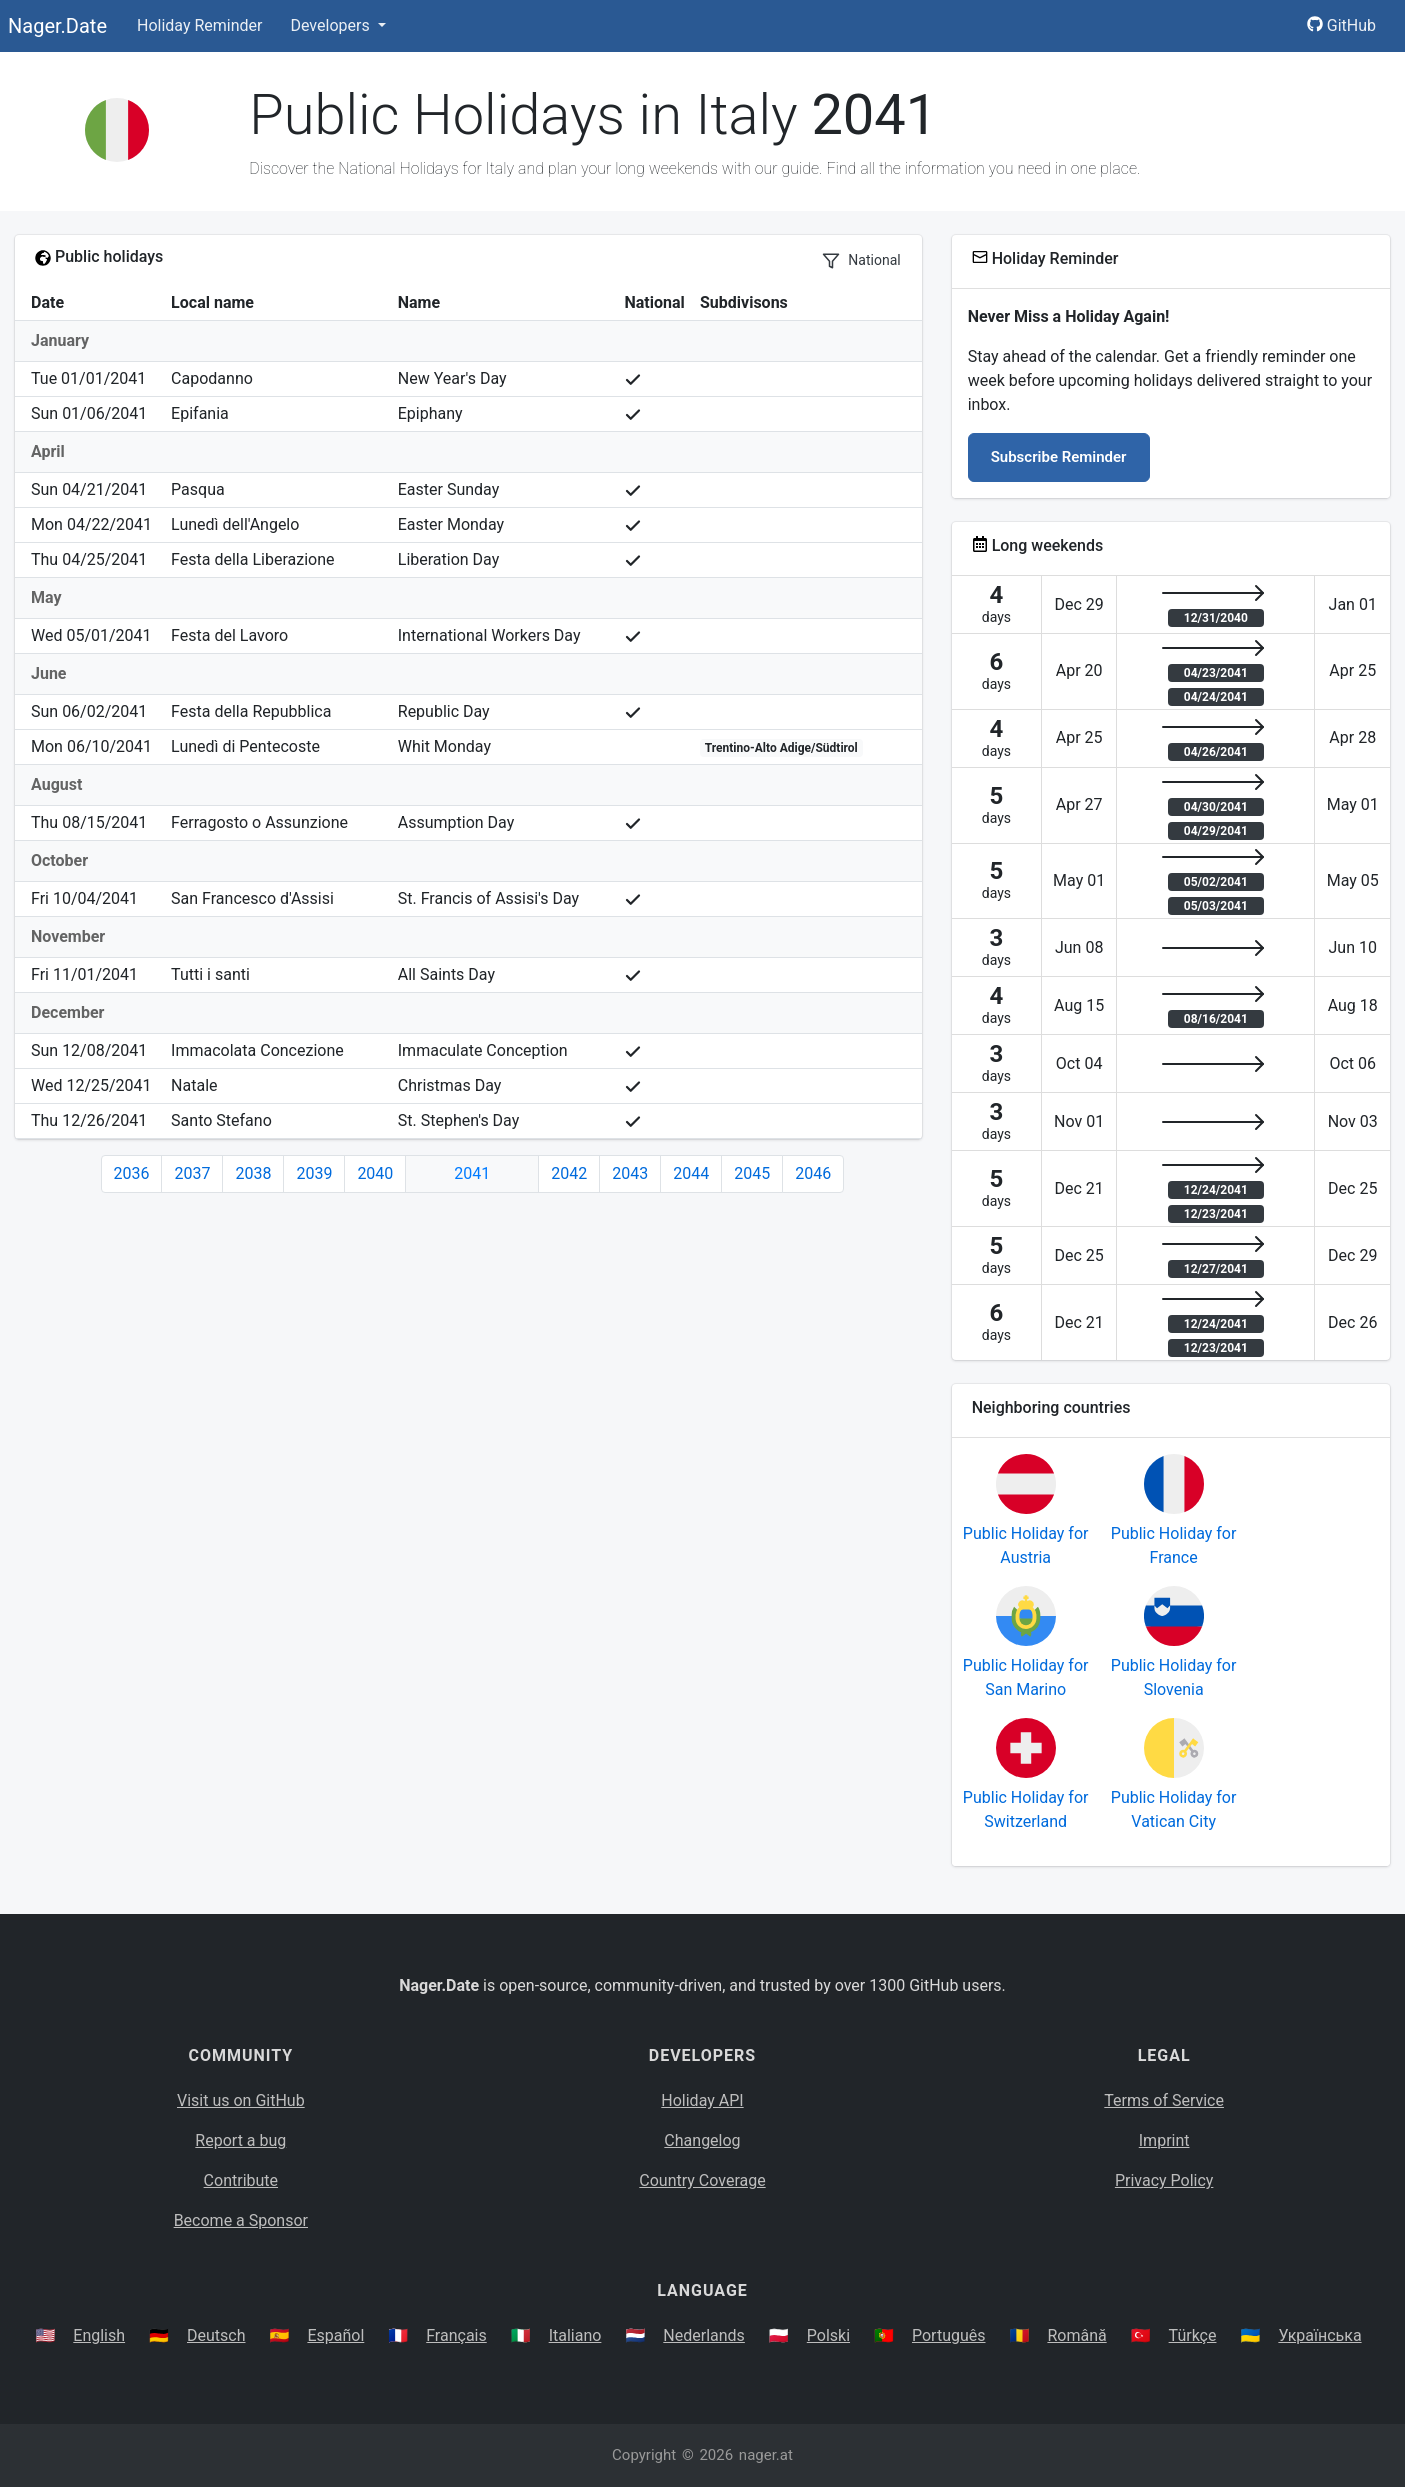  What do you see at coordinates (314, 1173) in the screenshot?
I see `2039` at bounding box center [314, 1173].